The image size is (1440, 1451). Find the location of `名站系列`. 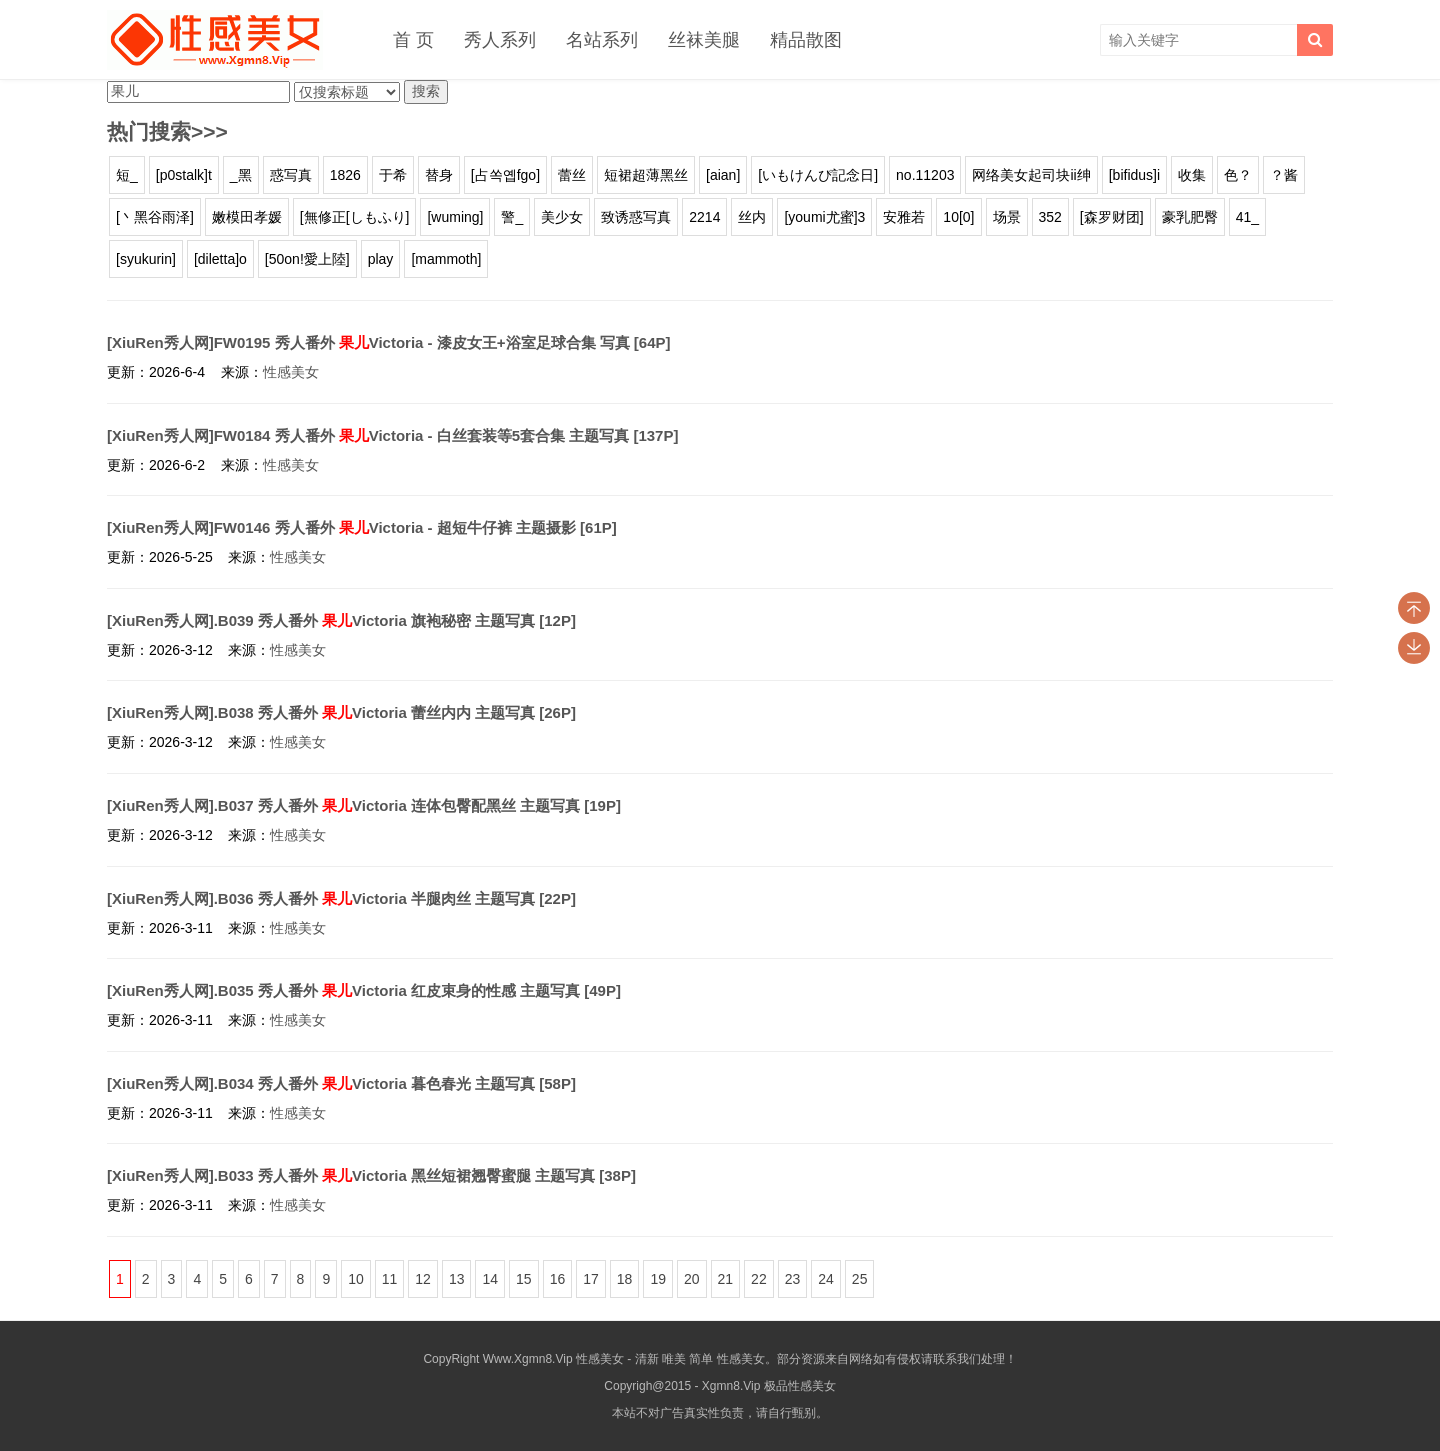

名站系列 is located at coordinates (602, 40).